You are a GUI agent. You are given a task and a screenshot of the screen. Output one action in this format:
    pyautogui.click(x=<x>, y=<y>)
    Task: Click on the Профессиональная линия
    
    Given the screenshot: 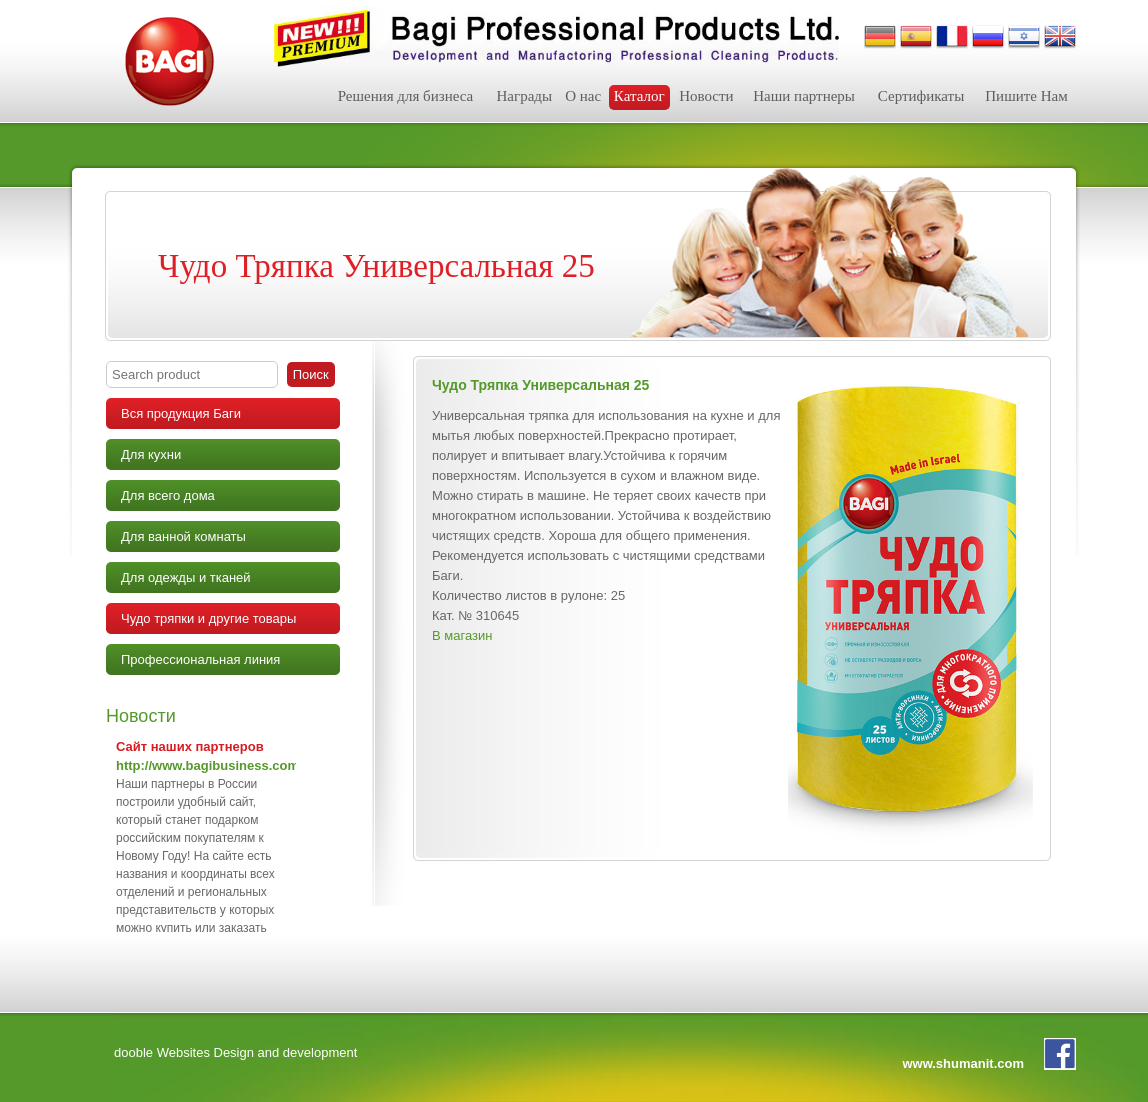 What is the action you would take?
    pyautogui.click(x=200, y=659)
    